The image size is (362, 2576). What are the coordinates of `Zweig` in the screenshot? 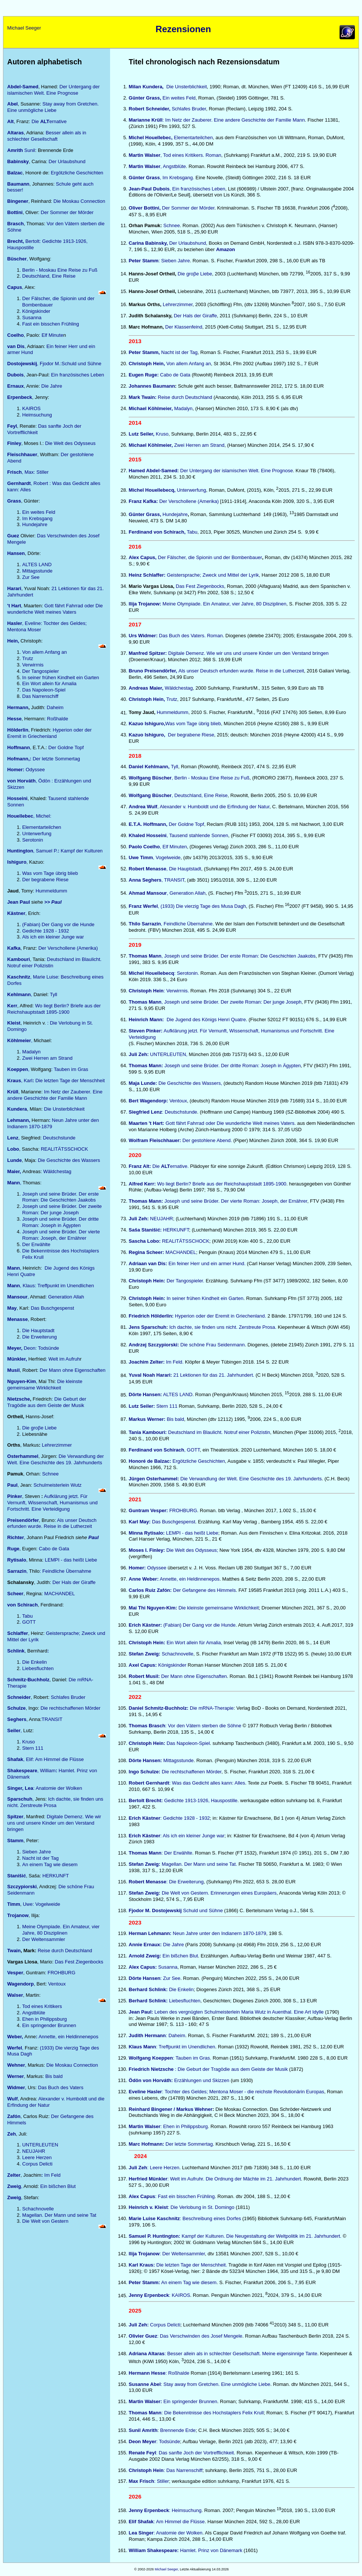 It's located at (14, 2197).